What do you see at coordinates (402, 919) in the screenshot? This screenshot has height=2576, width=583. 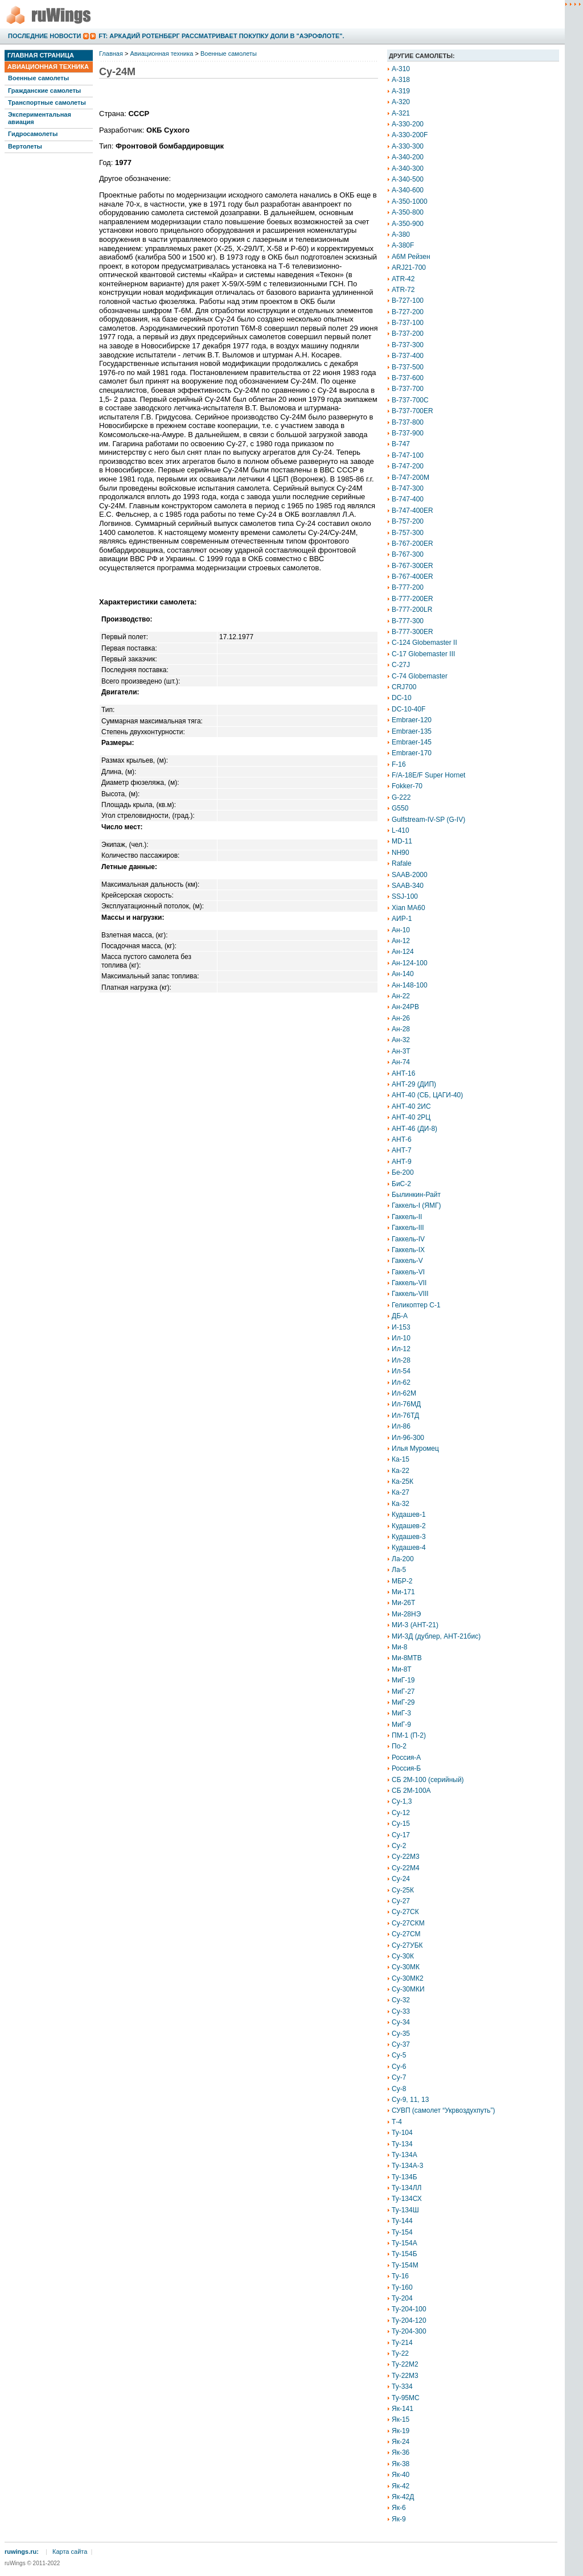 I see `АИР-1` at bounding box center [402, 919].